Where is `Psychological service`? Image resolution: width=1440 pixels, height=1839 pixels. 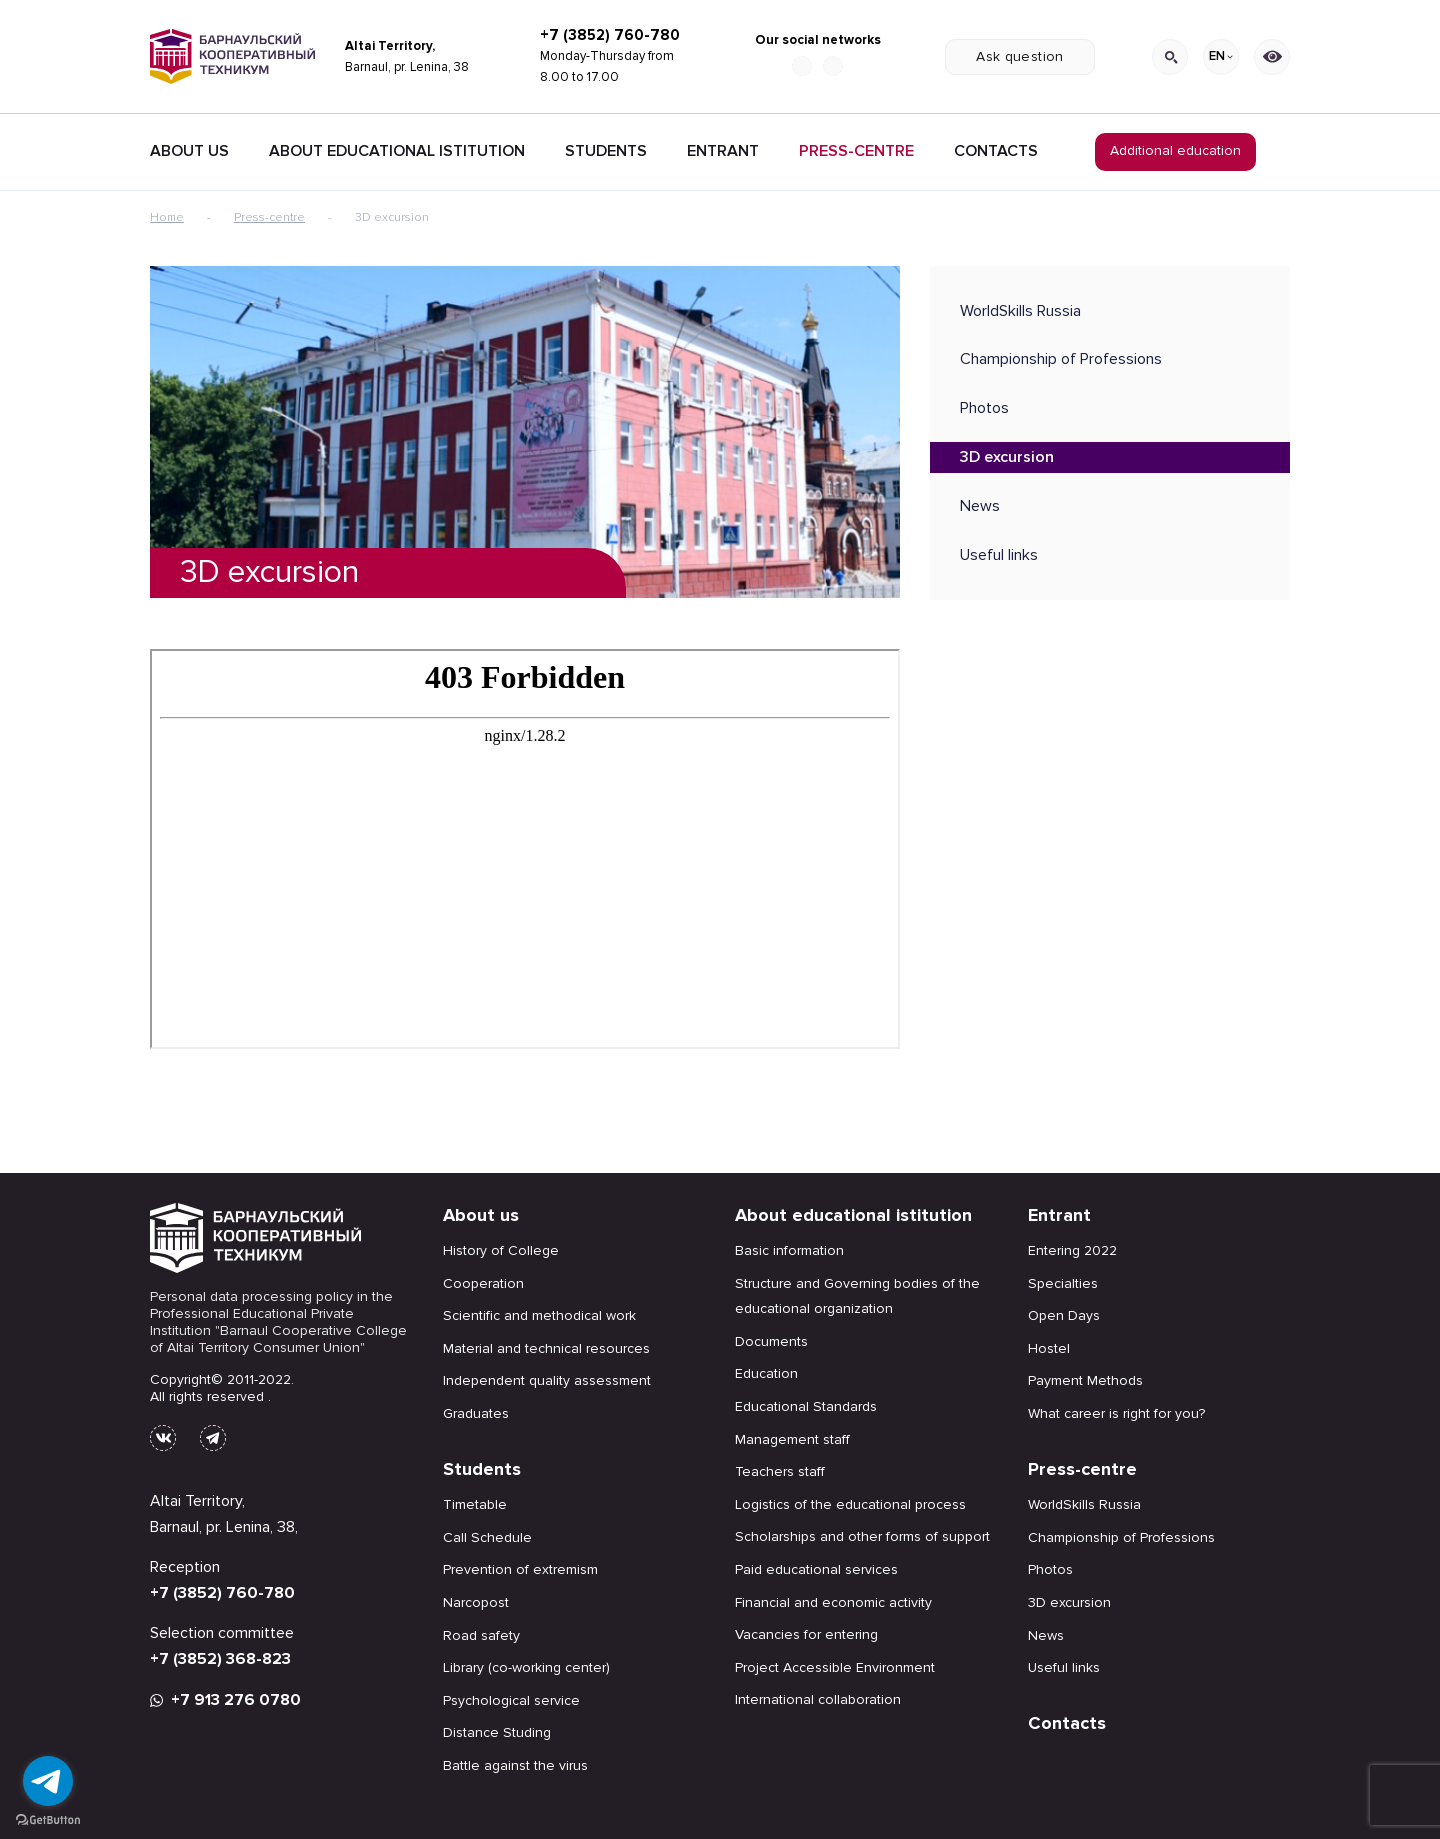 Psychological service is located at coordinates (511, 1700).